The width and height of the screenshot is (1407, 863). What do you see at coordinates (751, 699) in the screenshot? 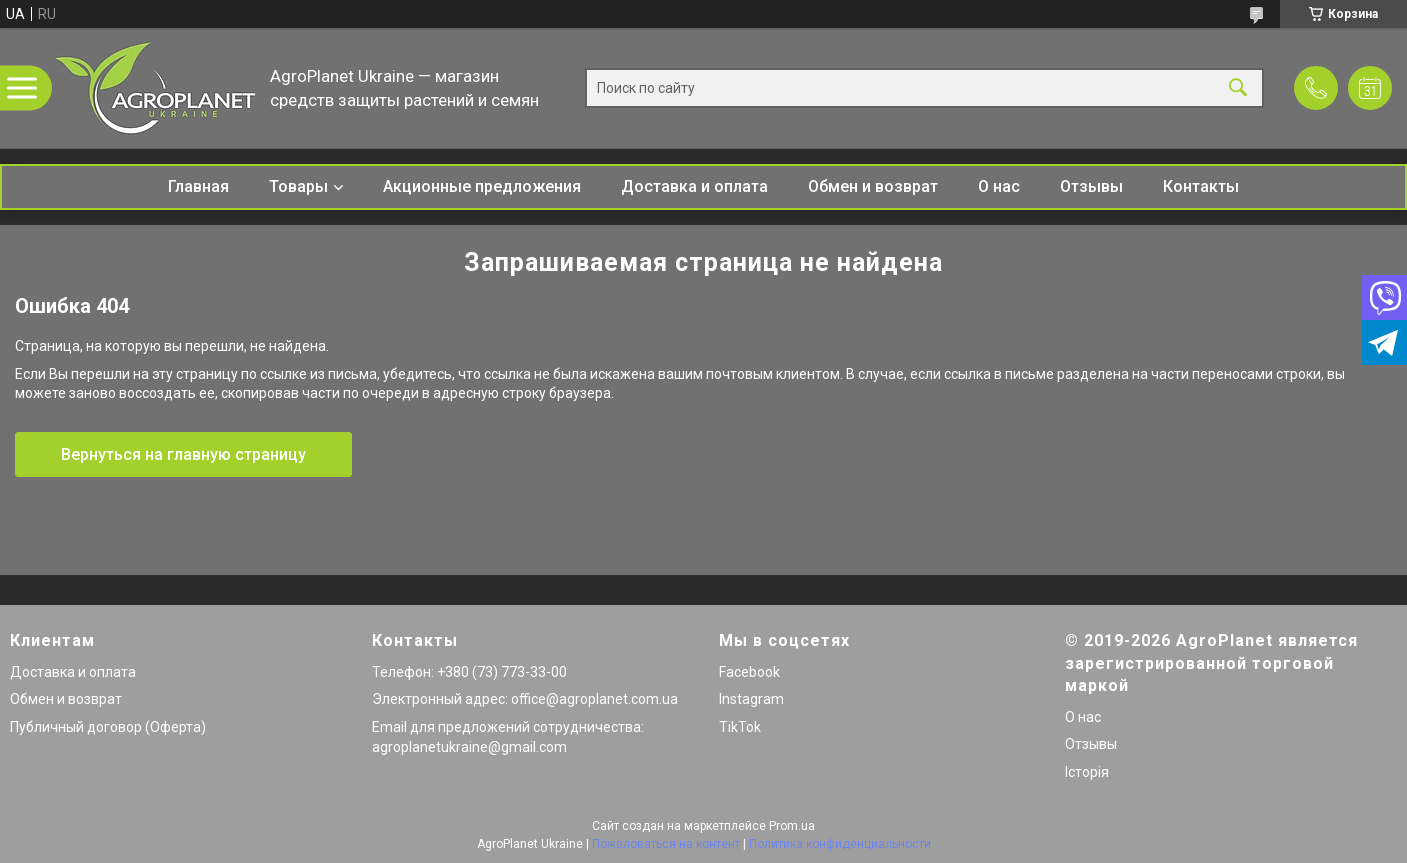
I see `Instagram` at bounding box center [751, 699].